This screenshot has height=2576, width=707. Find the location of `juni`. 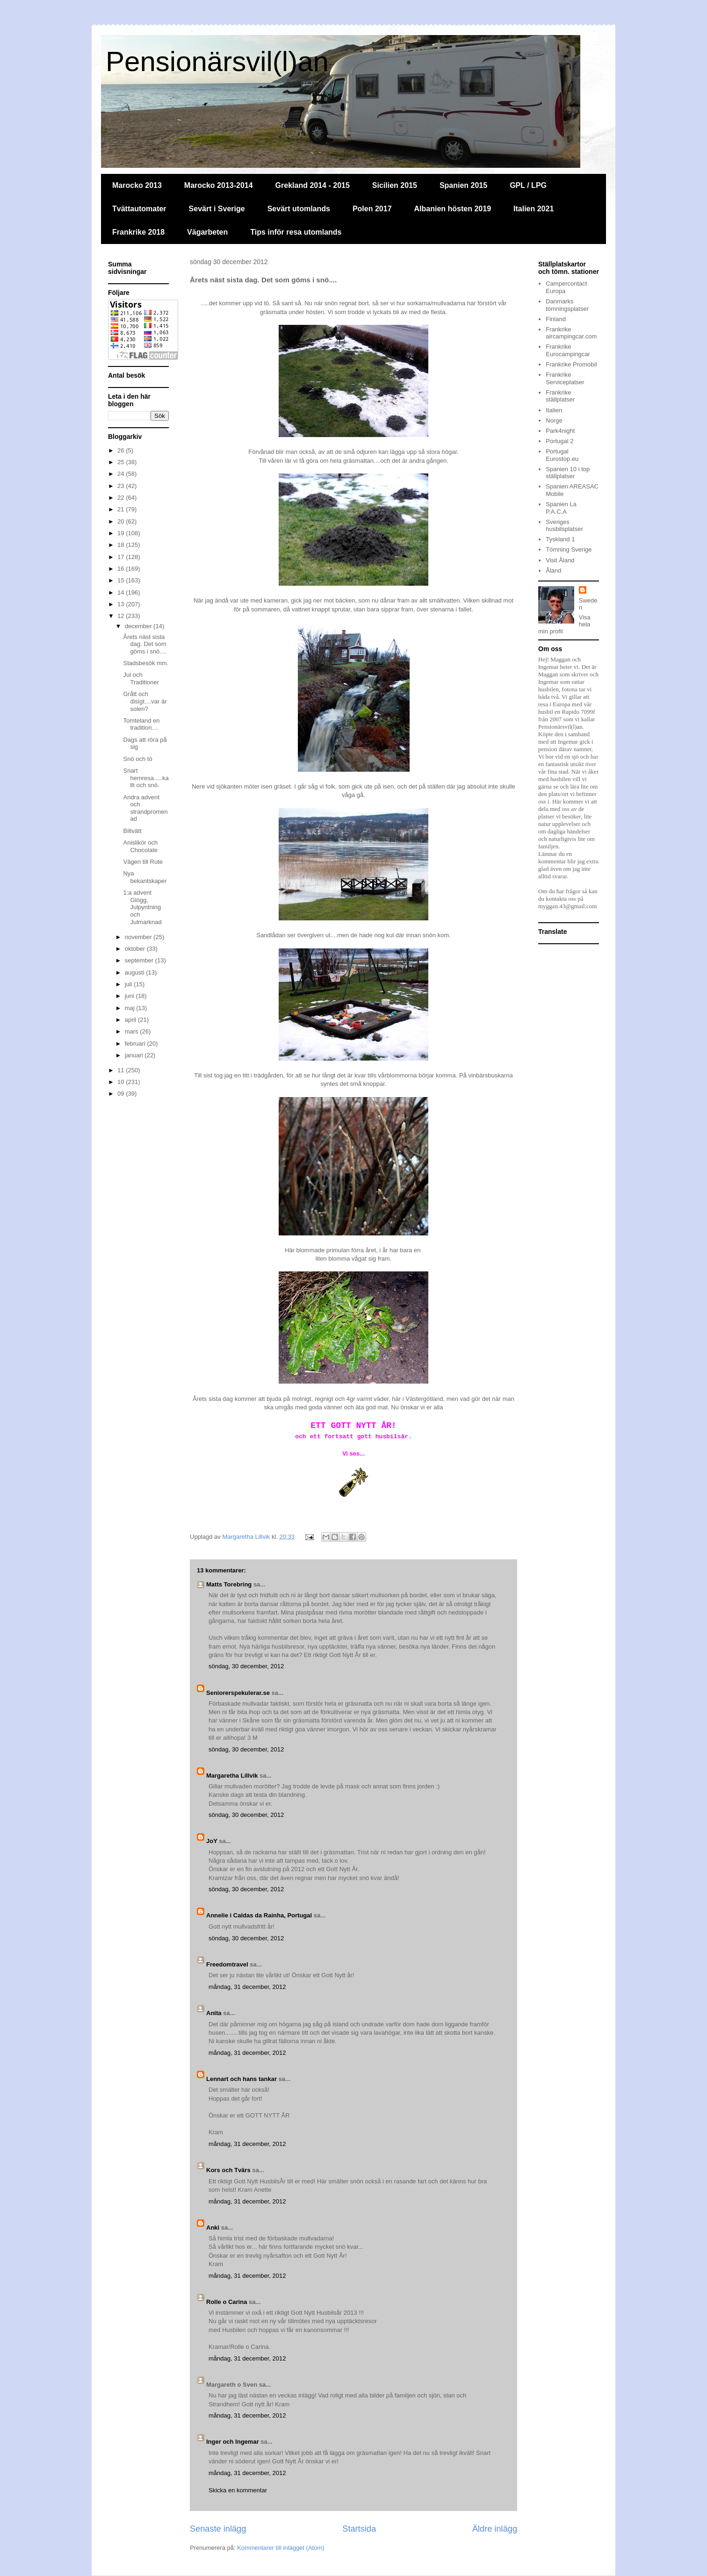

juni is located at coordinates (130, 995).